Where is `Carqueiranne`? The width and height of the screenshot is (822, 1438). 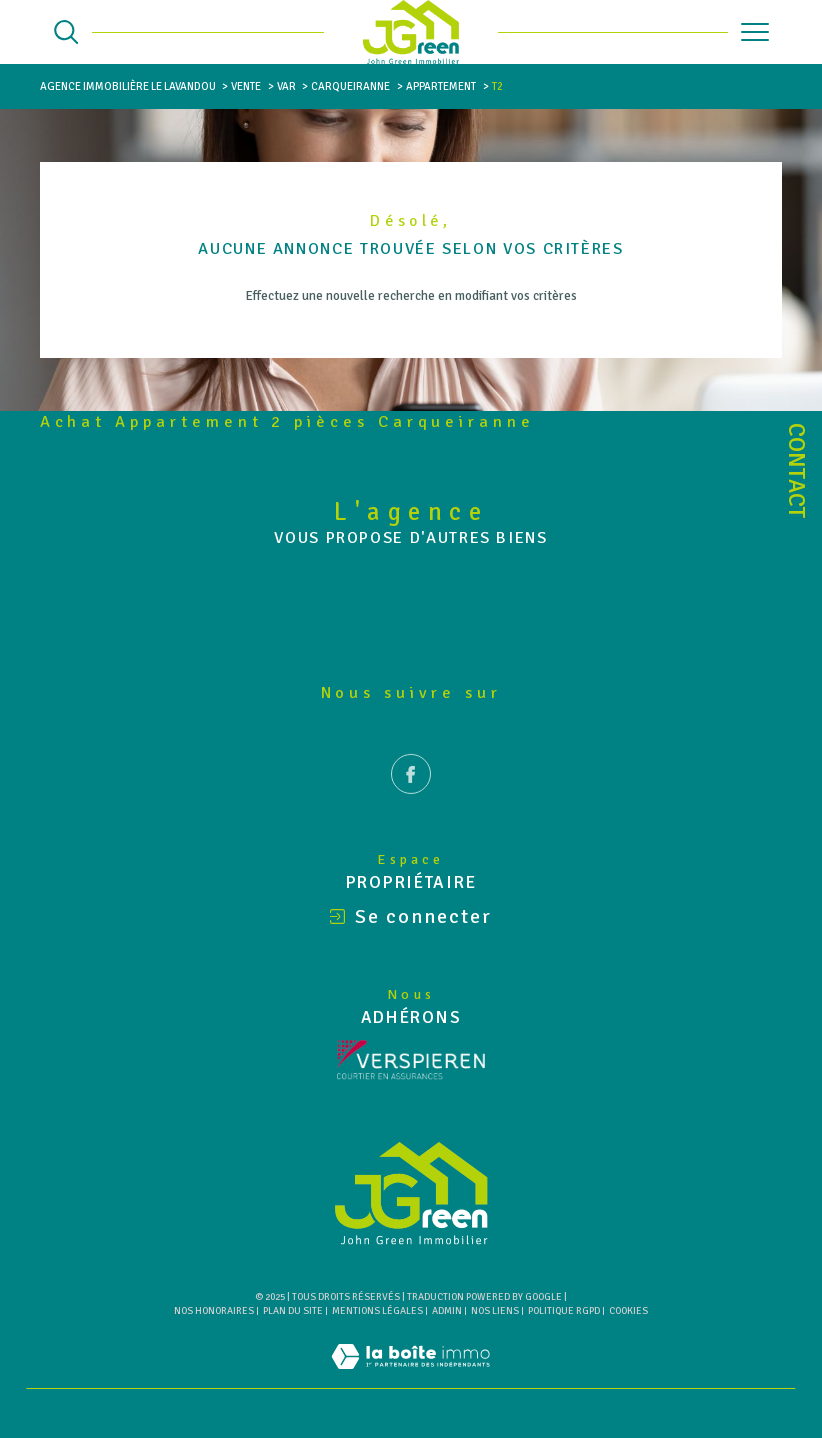
Carqueiranne is located at coordinates (350, 86).